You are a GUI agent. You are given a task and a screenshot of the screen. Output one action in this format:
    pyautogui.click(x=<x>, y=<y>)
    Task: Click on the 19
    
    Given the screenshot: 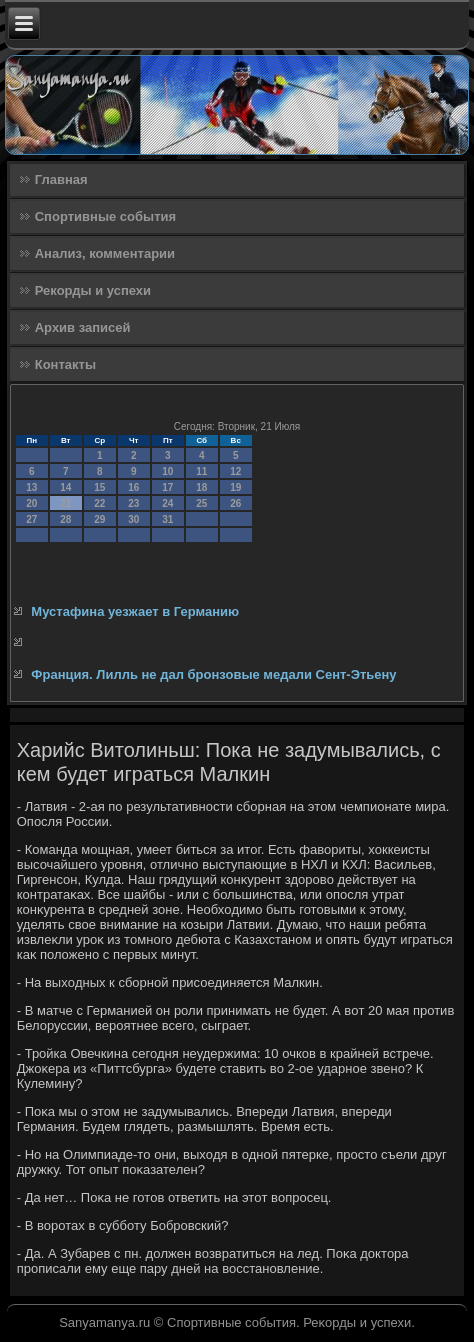 What is the action you would take?
    pyautogui.click(x=235, y=487)
    